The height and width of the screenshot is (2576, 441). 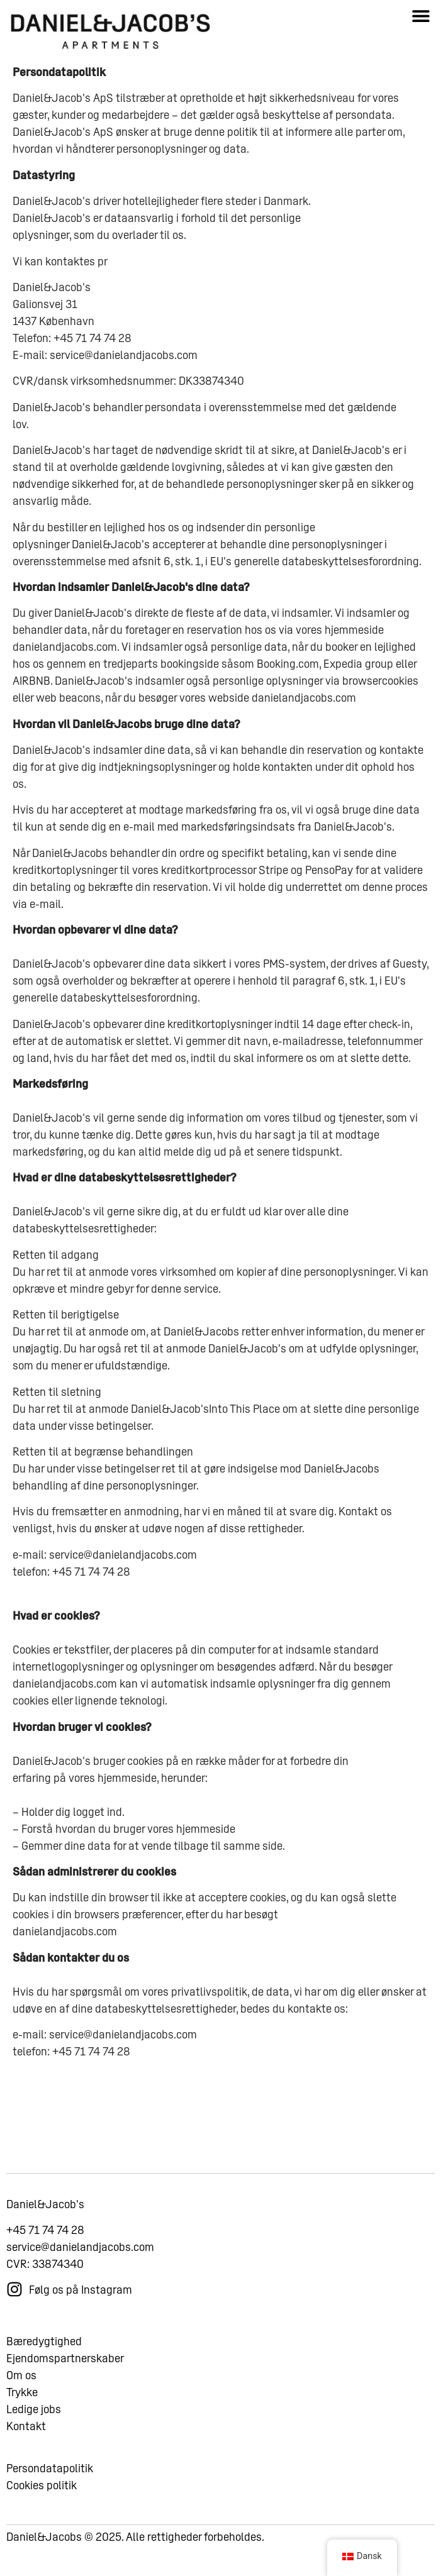 I want to click on service@danielandjacobs.com, so click(x=80, y=2262).